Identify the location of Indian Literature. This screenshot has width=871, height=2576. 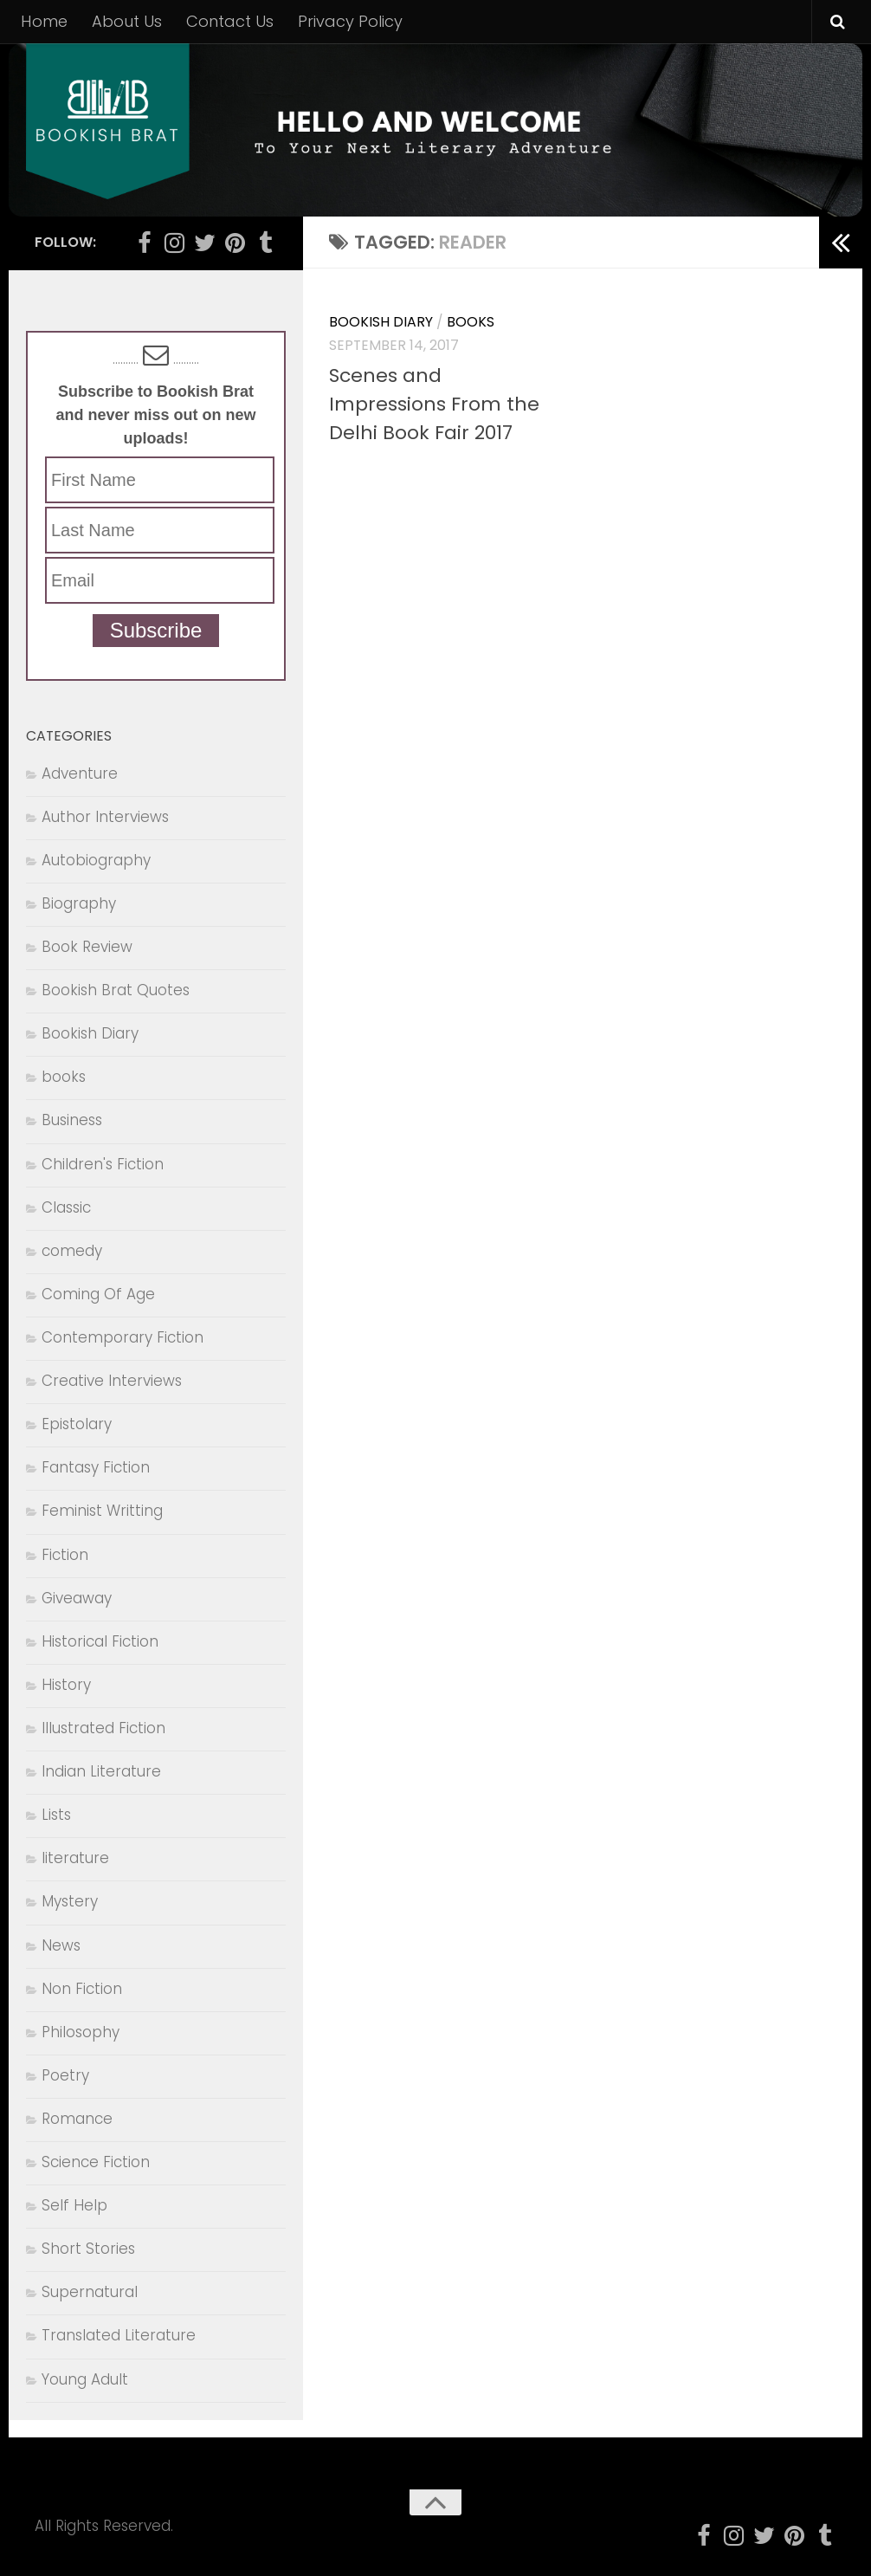
(101, 1771).